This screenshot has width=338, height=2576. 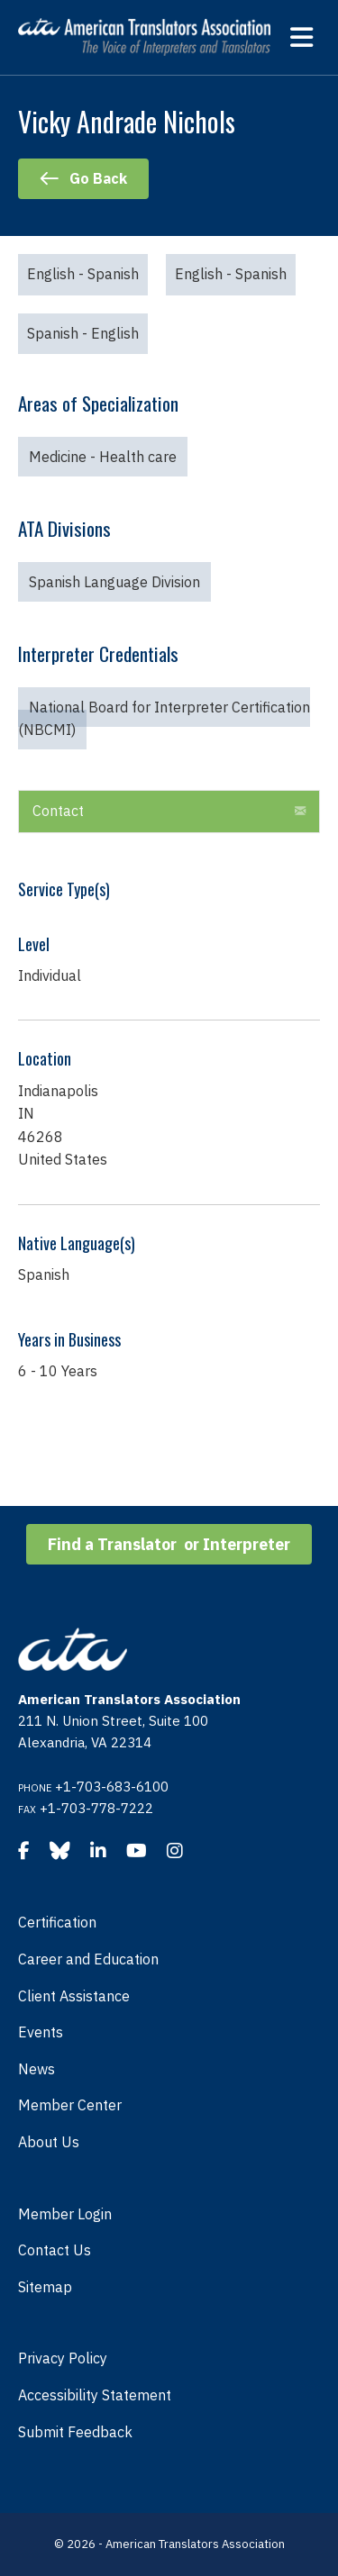 What do you see at coordinates (54, 2250) in the screenshot?
I see `Contact Us [menuitem]` at bounding box center [54, 2250].